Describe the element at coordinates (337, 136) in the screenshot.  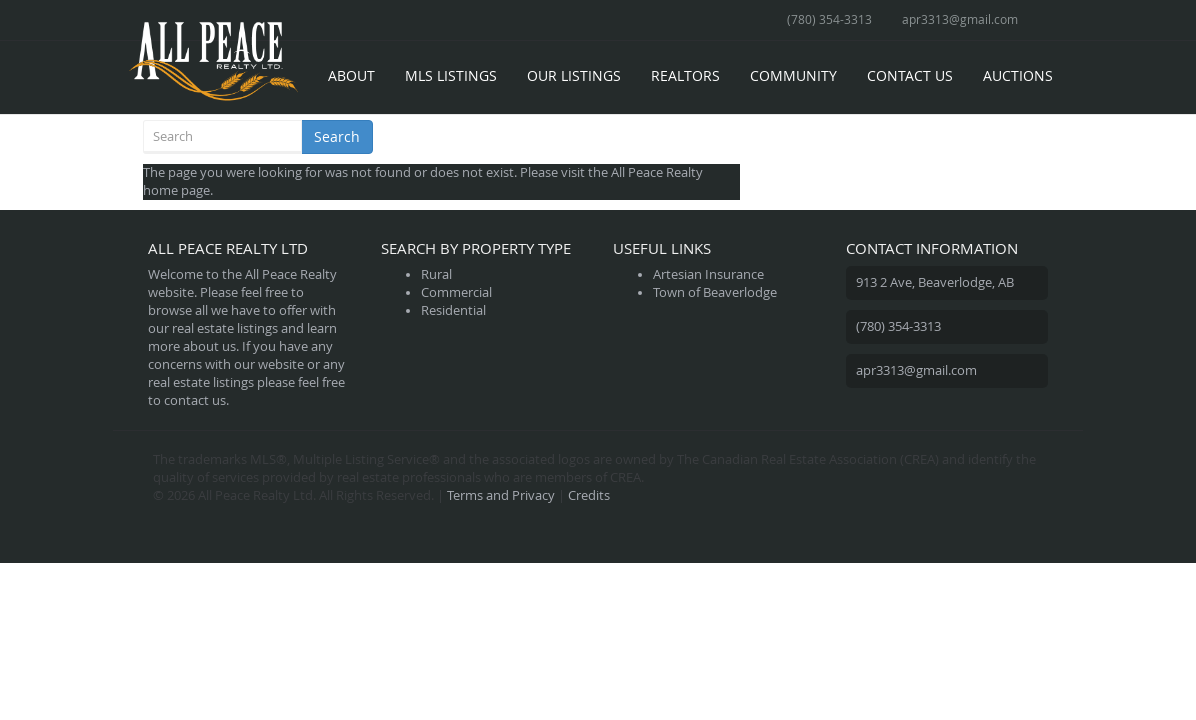
I see `Search` at that location.